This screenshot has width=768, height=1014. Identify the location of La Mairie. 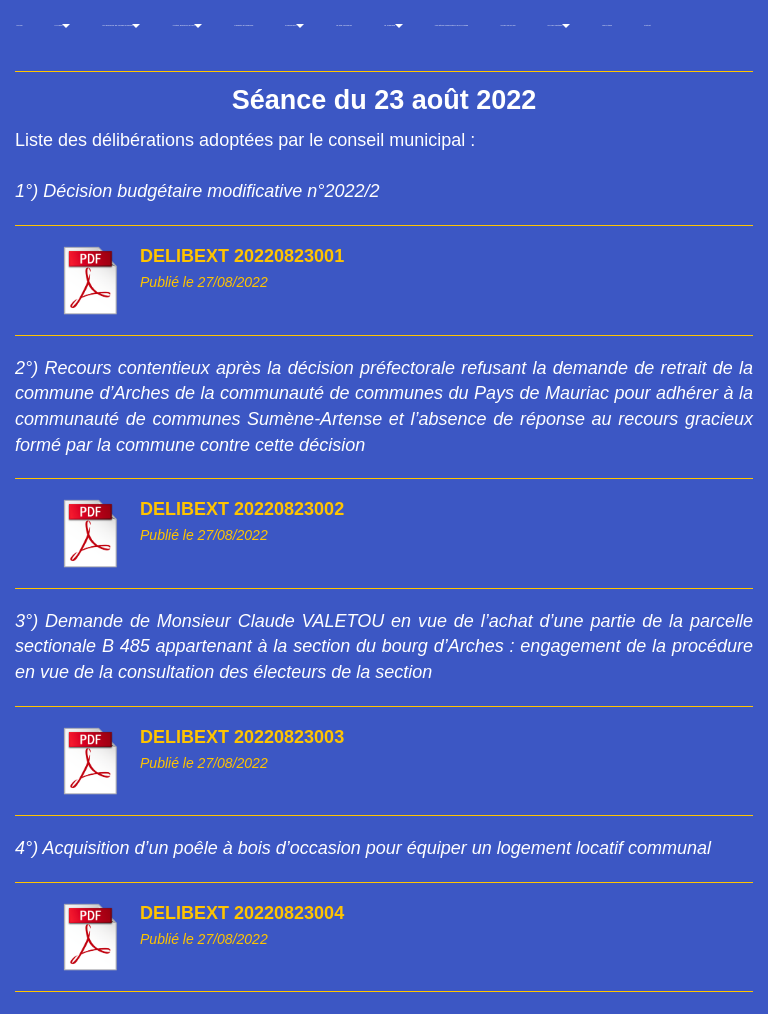
(62, 28).